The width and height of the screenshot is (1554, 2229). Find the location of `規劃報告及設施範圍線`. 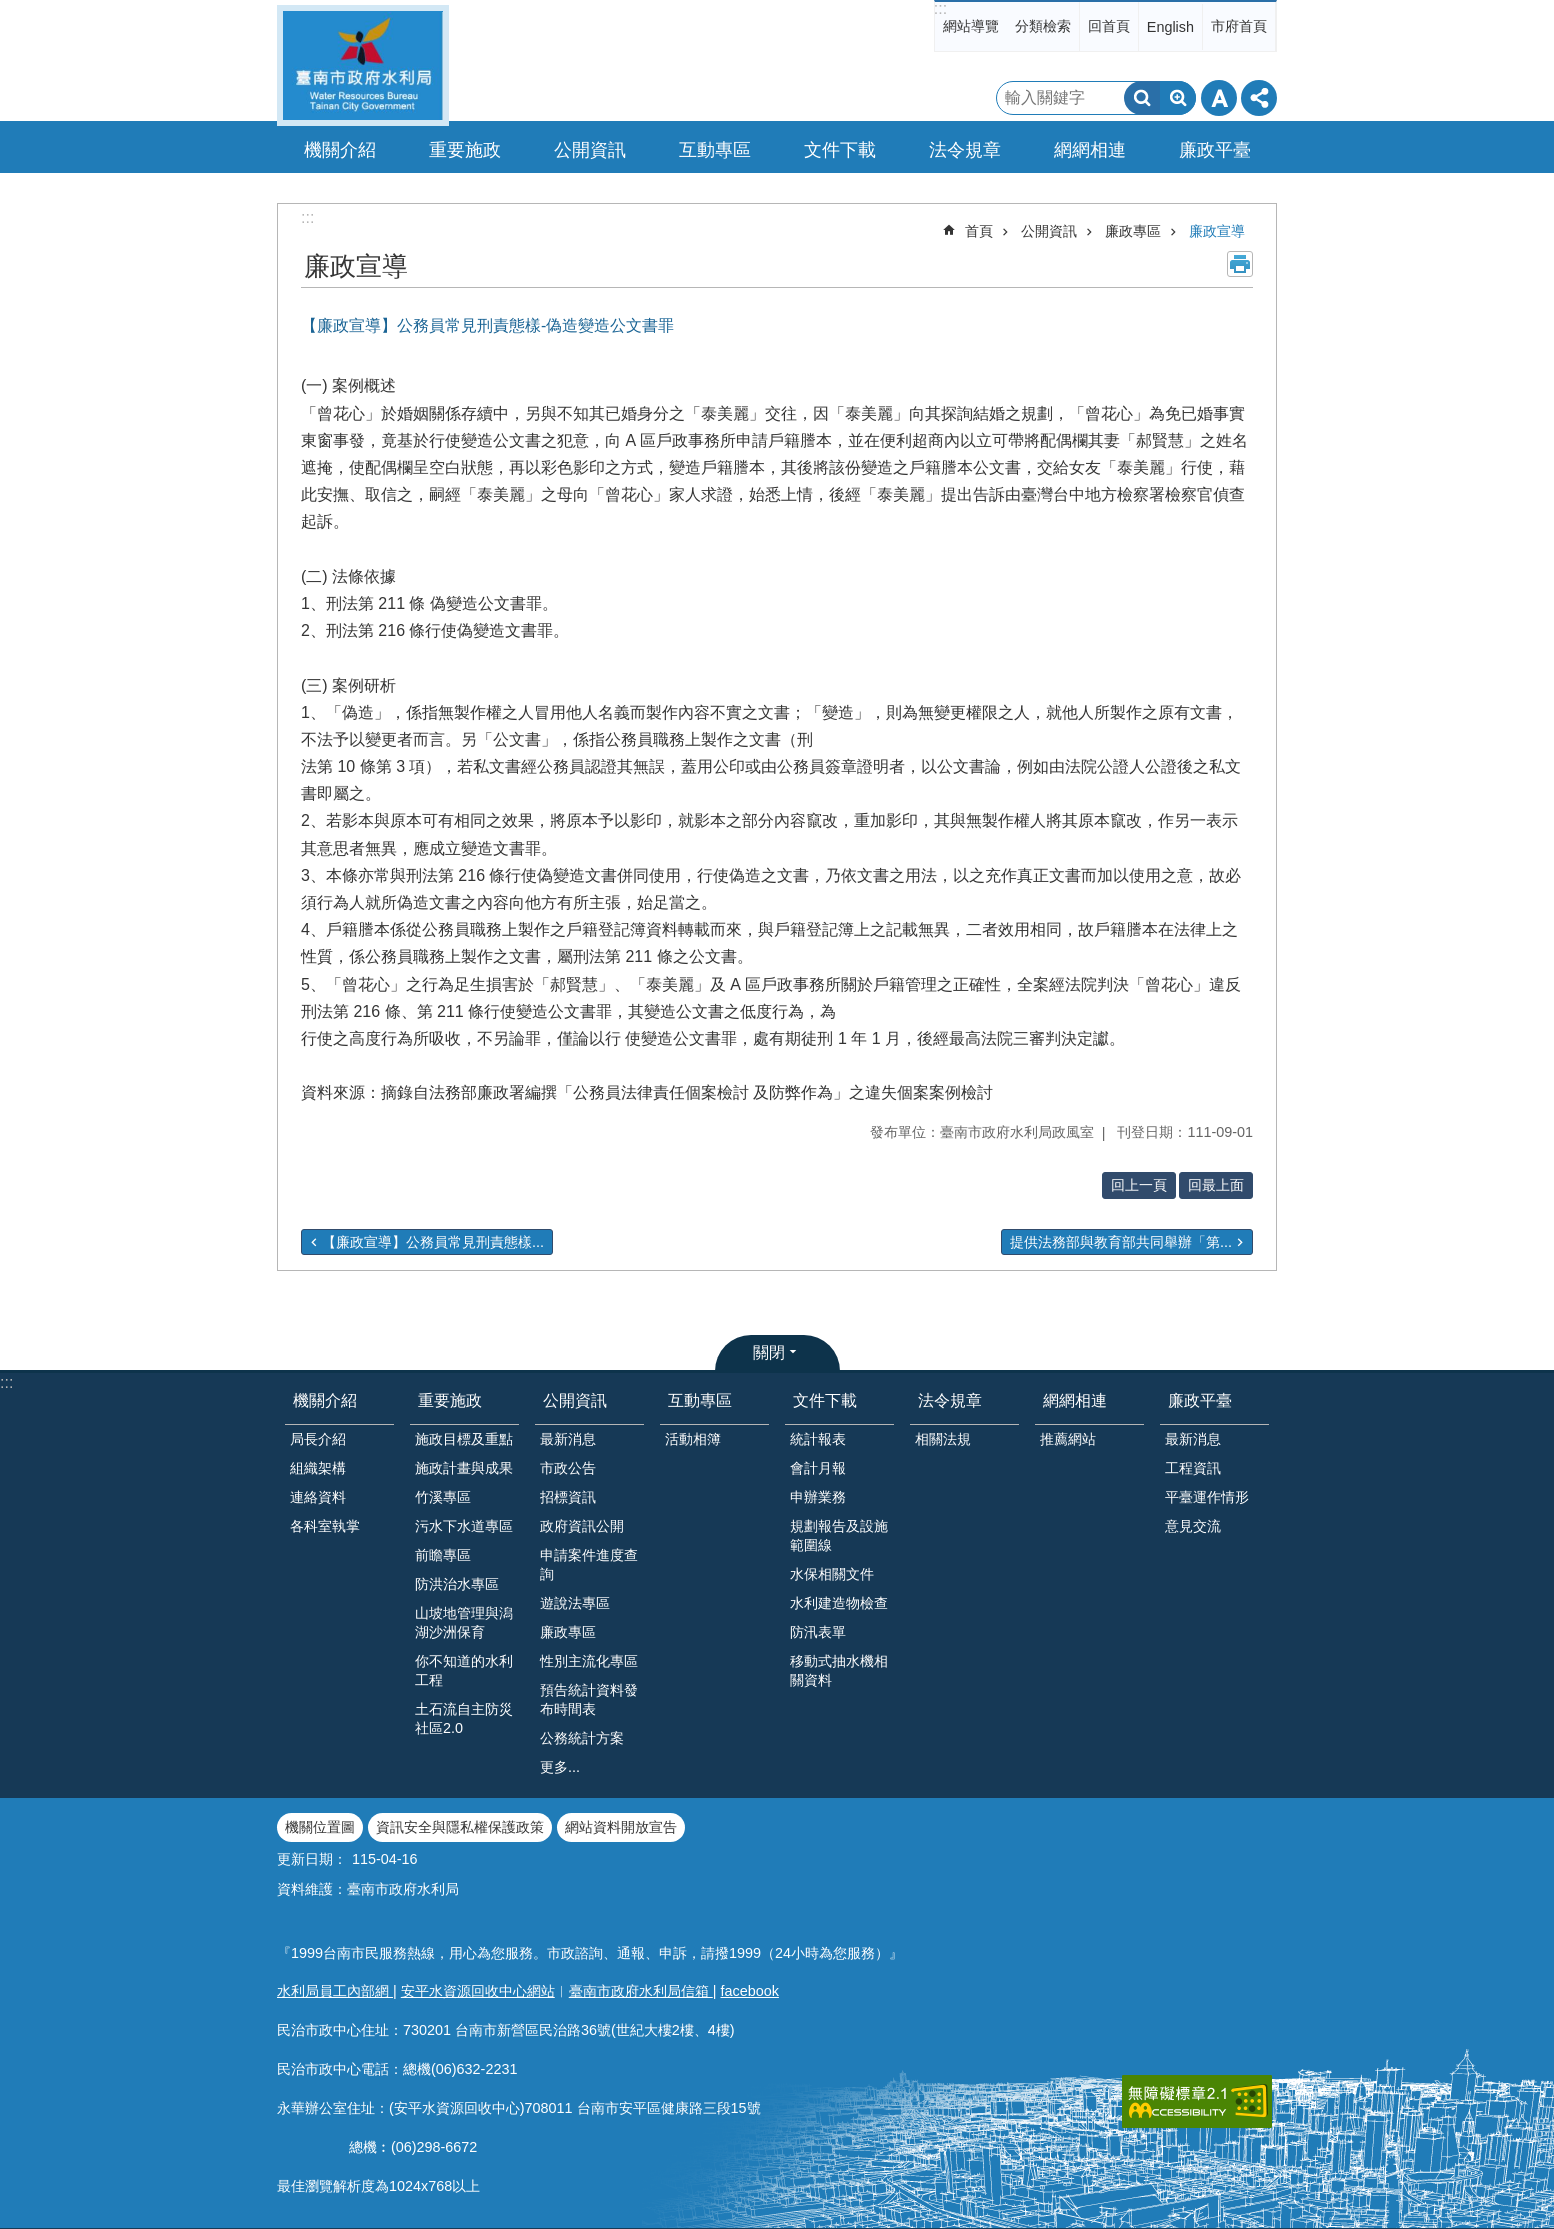

規劃報告及設施範圍線 is located at coordinates (839, 1535).